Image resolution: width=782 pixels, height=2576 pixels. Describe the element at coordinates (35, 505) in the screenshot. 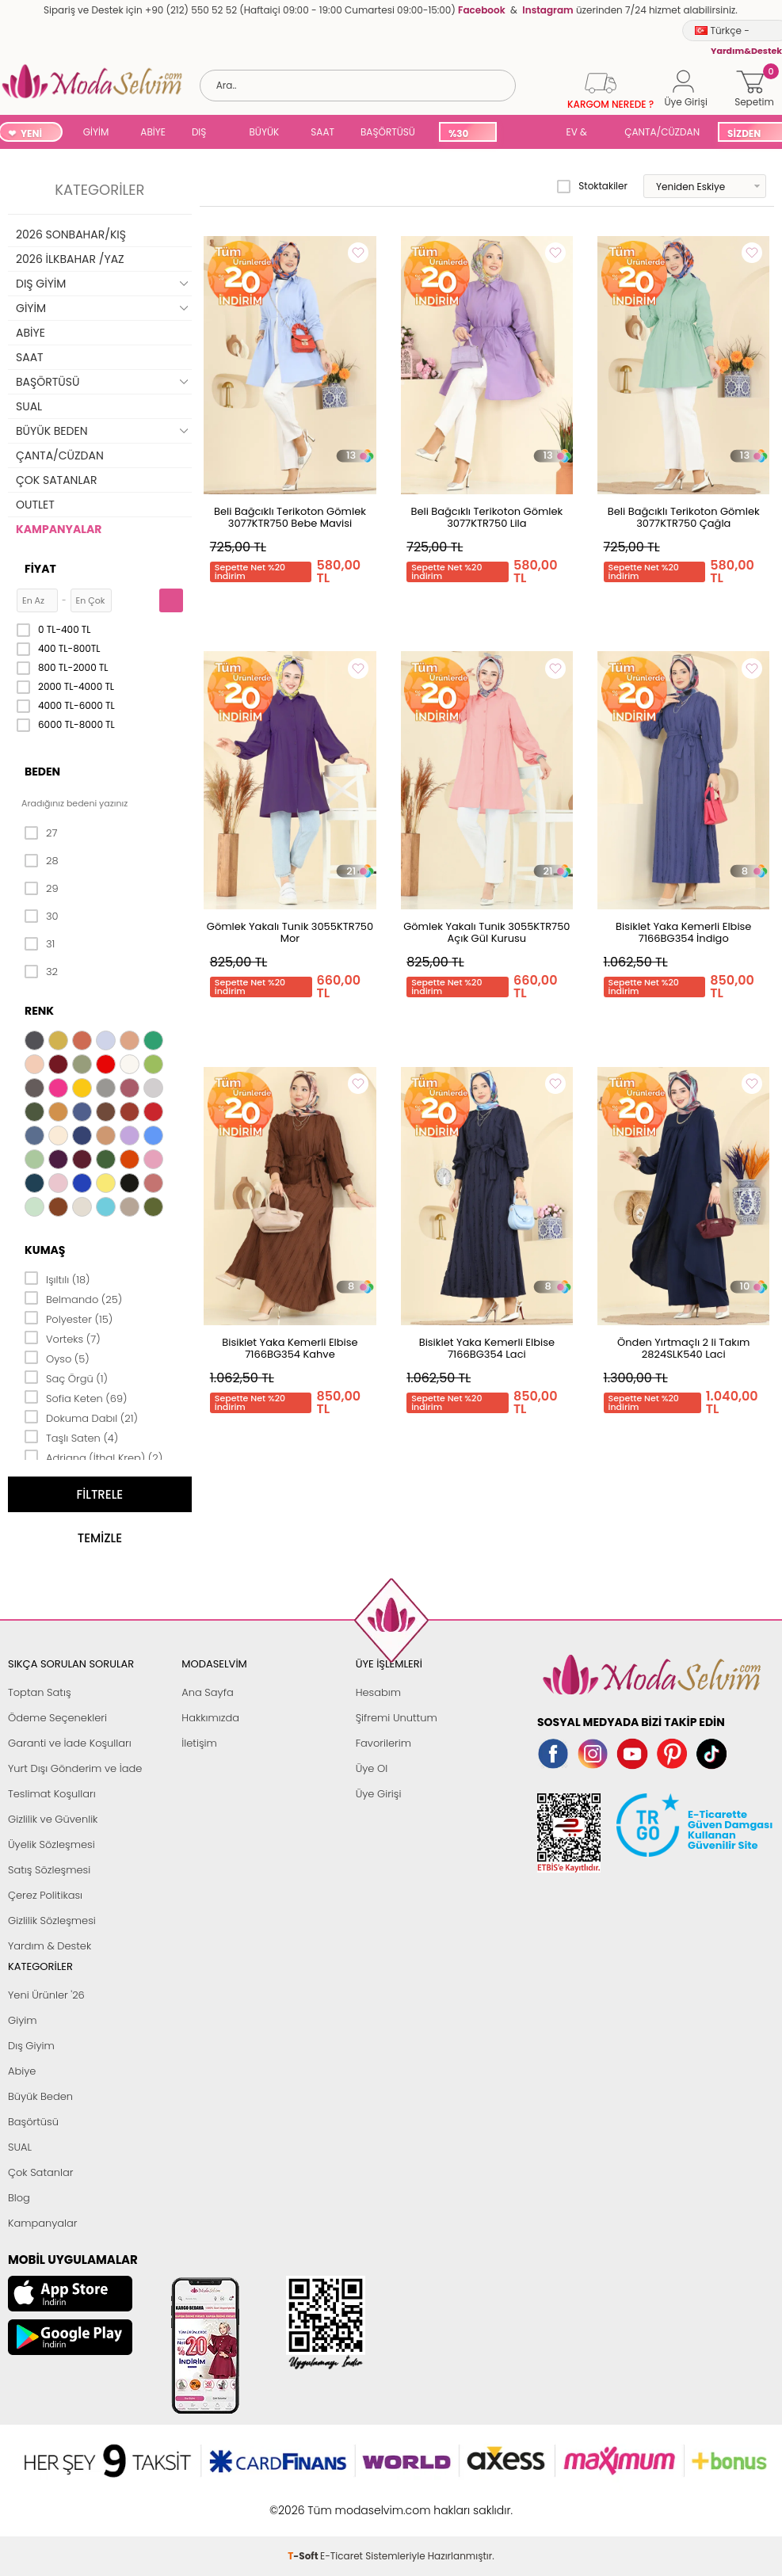

I see `OUTLET` at that location.